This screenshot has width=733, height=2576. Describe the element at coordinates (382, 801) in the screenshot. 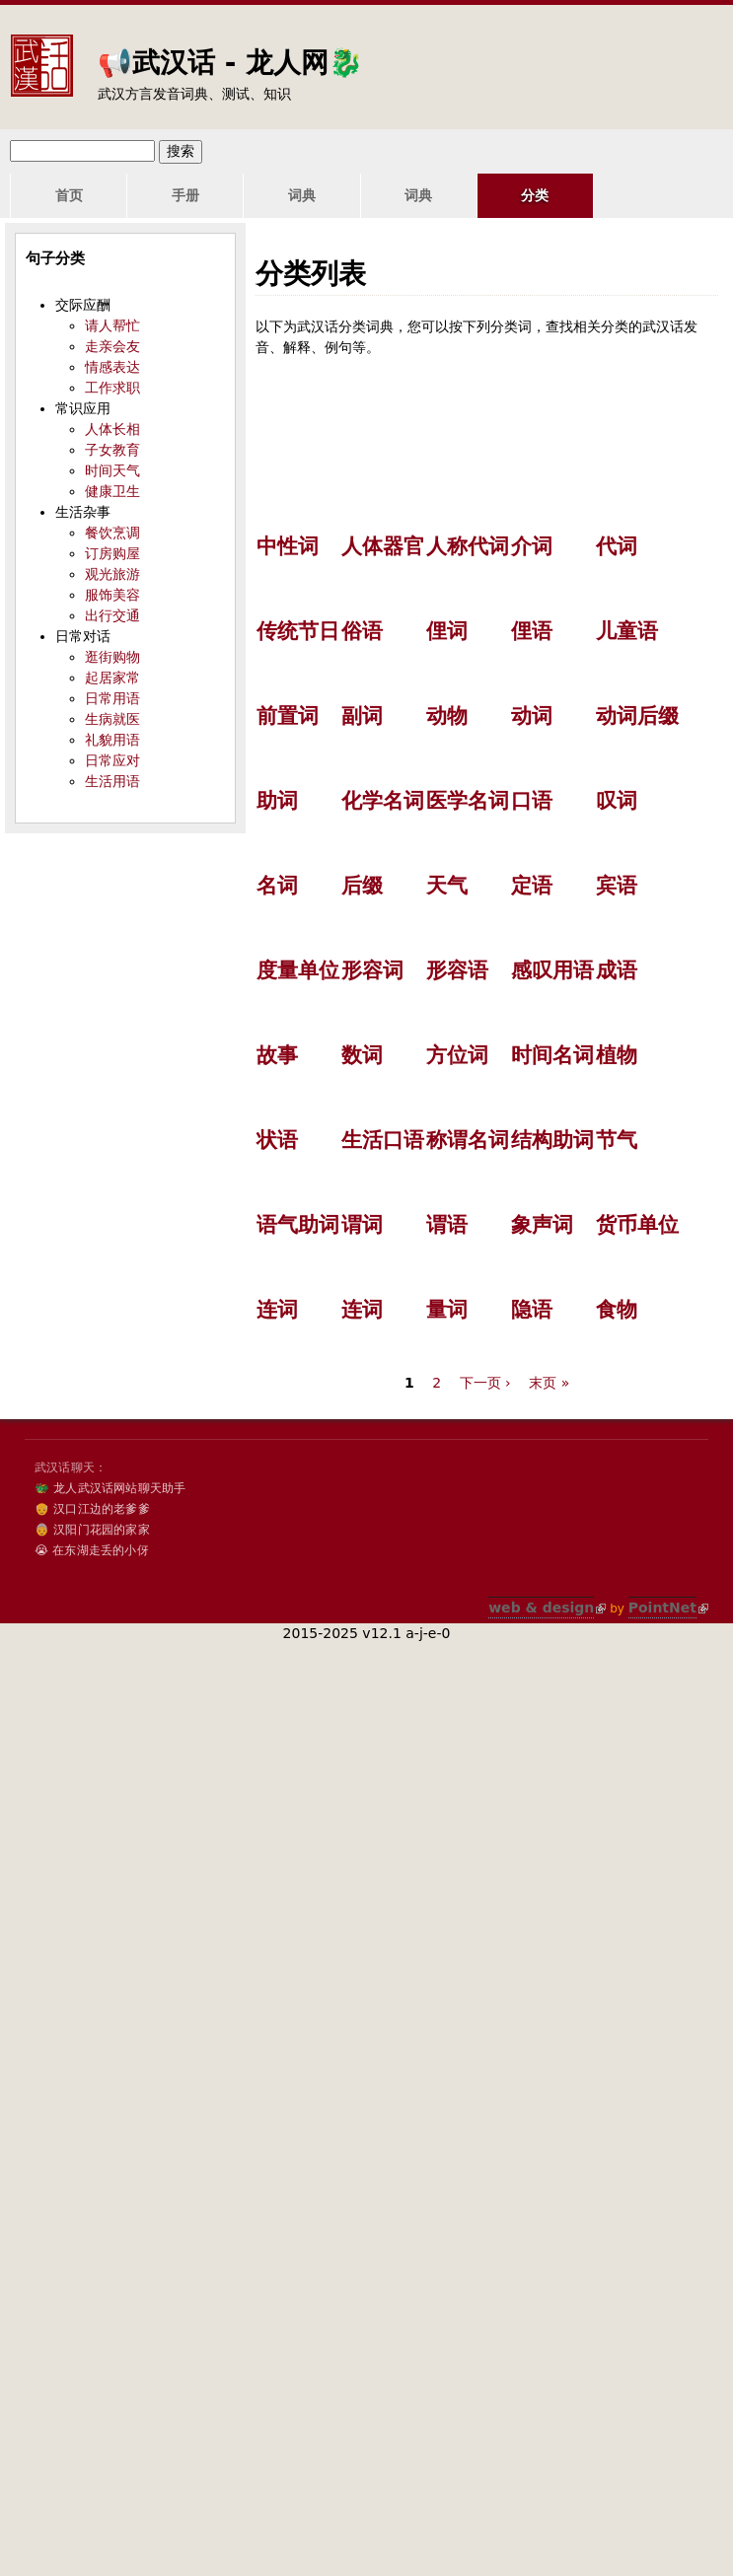

I see `化学名词` at that location.